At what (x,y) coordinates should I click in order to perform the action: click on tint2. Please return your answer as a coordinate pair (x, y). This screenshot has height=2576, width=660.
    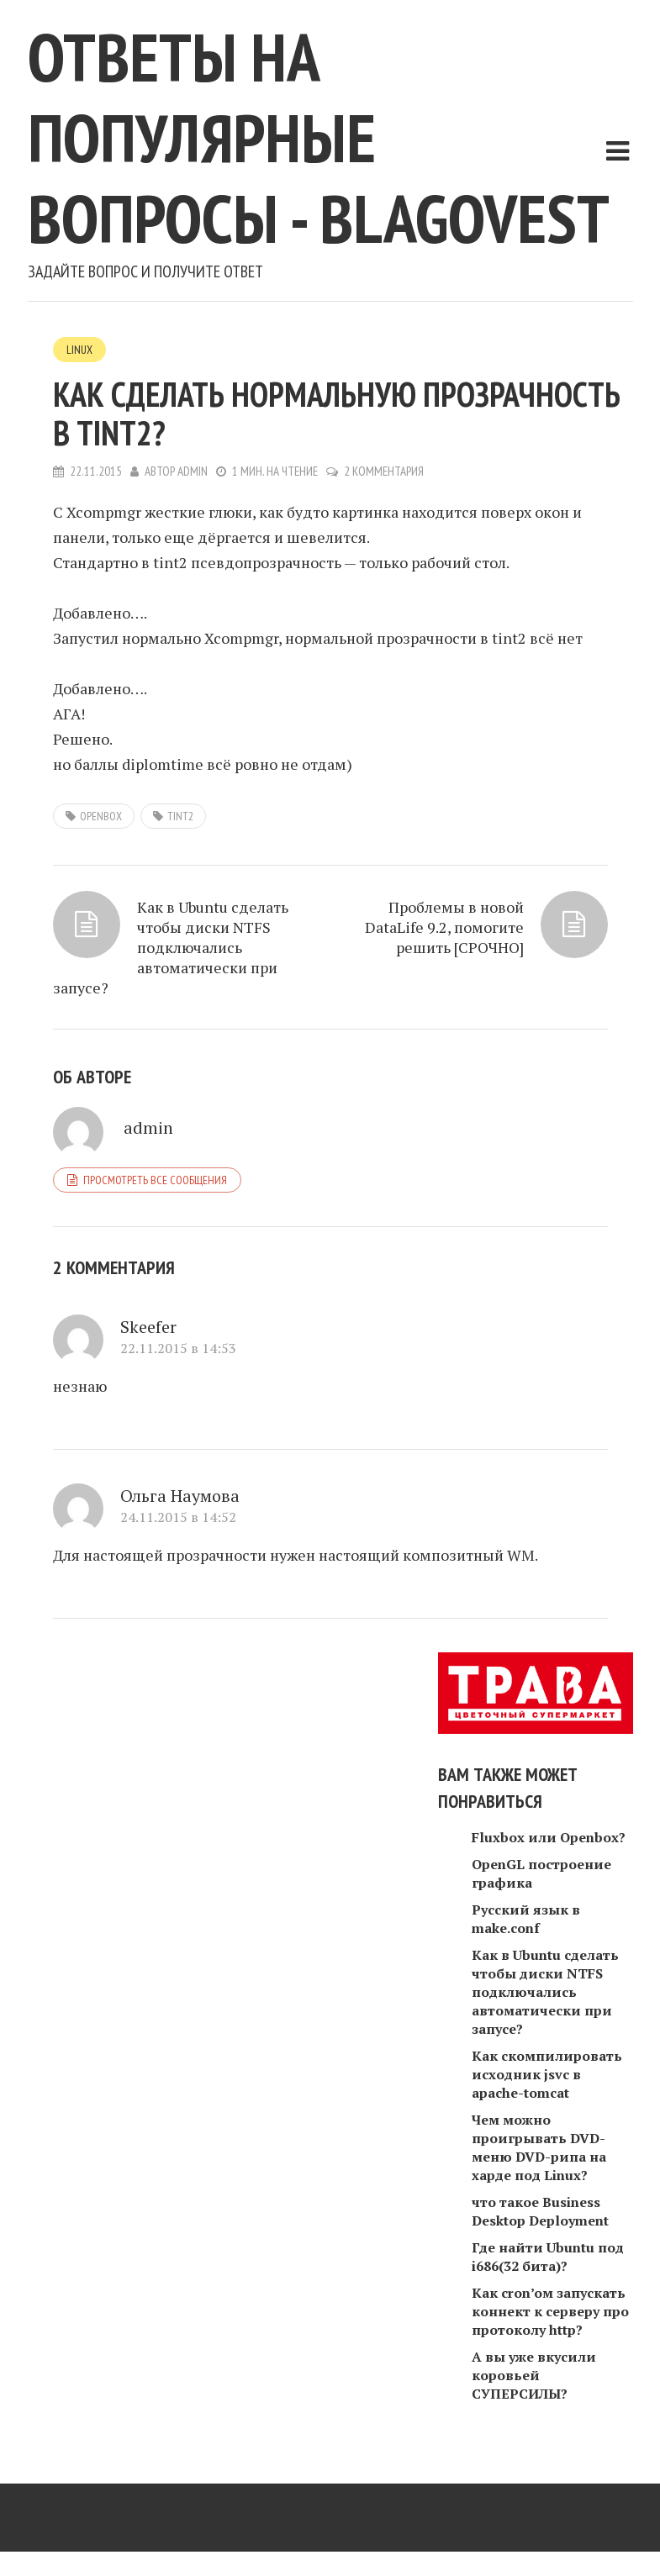
    Looking at the image, I should click on (180, 816).